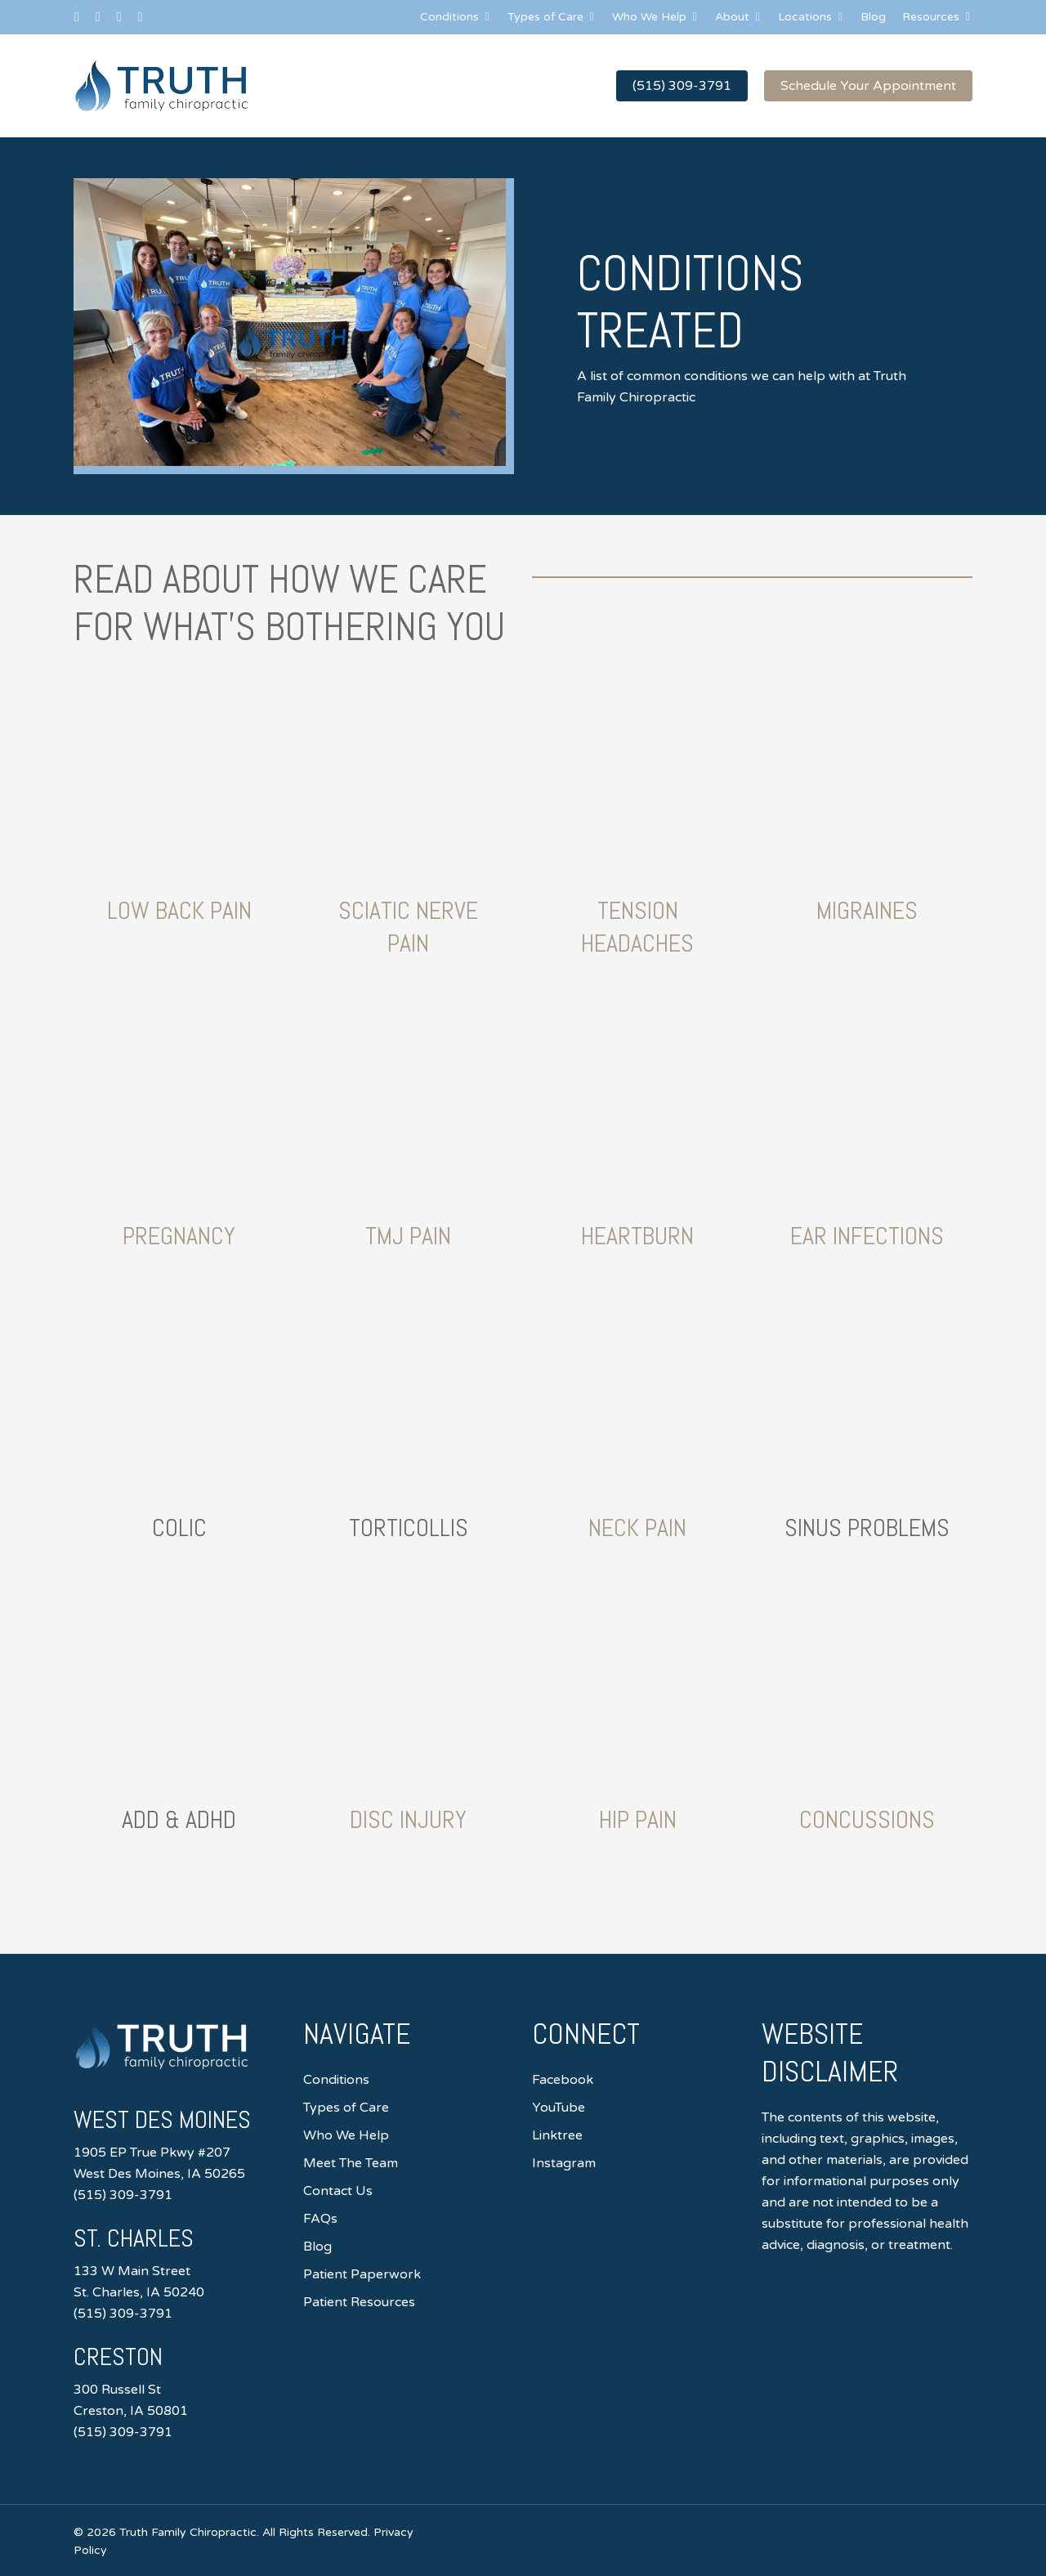 The image size is (1046, 2576). I want to click on FAQs, so click(320, 2219).